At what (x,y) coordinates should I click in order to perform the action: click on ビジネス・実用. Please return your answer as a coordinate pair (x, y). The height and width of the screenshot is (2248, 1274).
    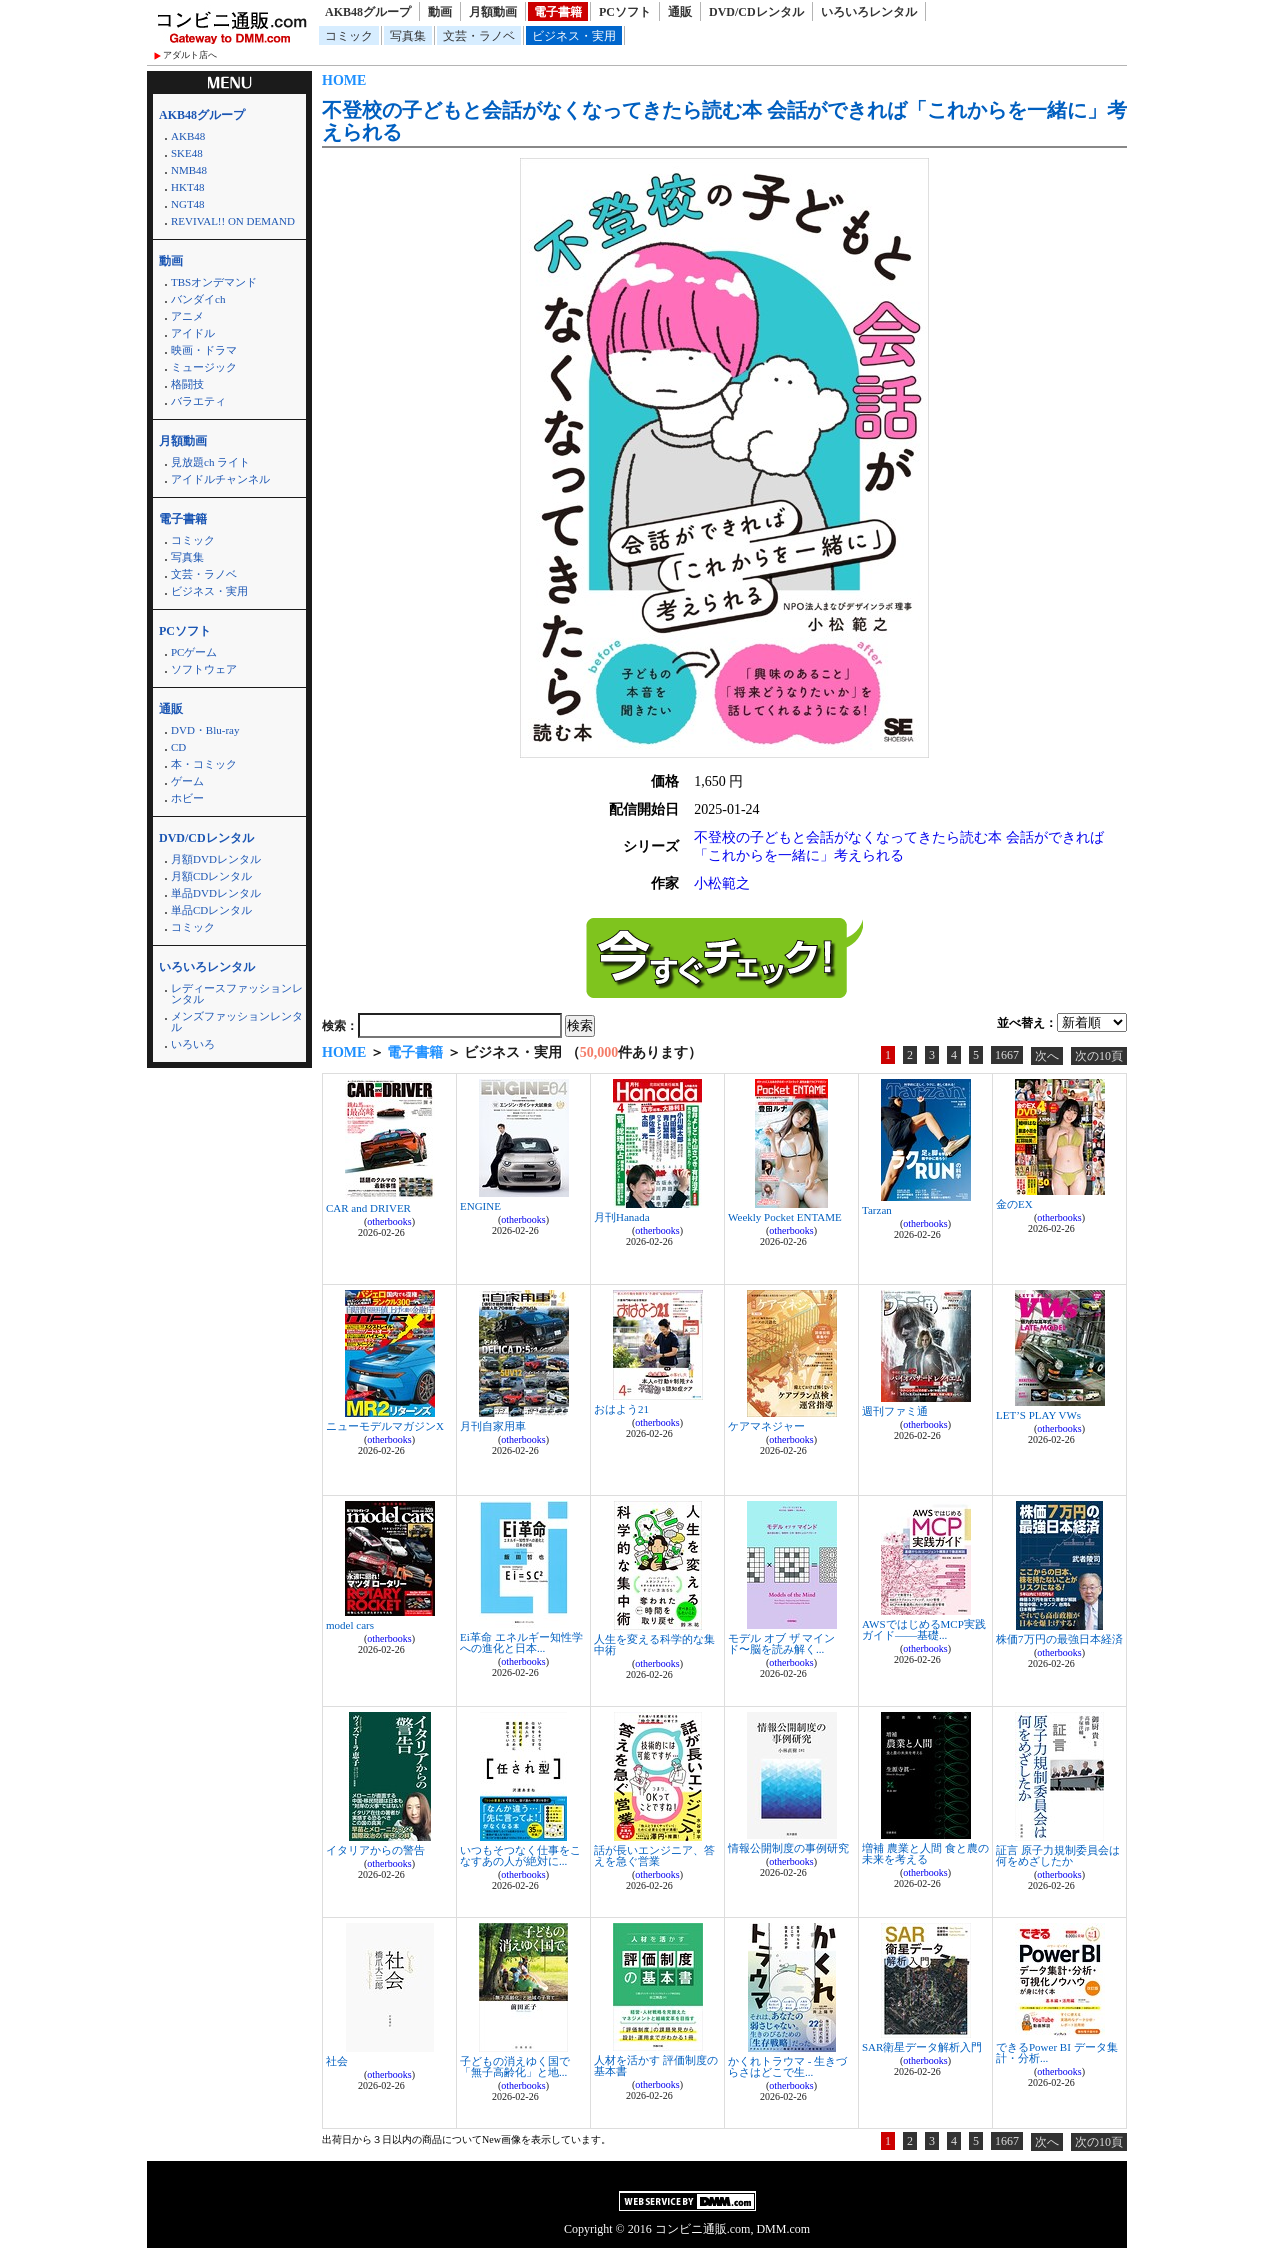
    Looking at the image, I should click on (574, 36).